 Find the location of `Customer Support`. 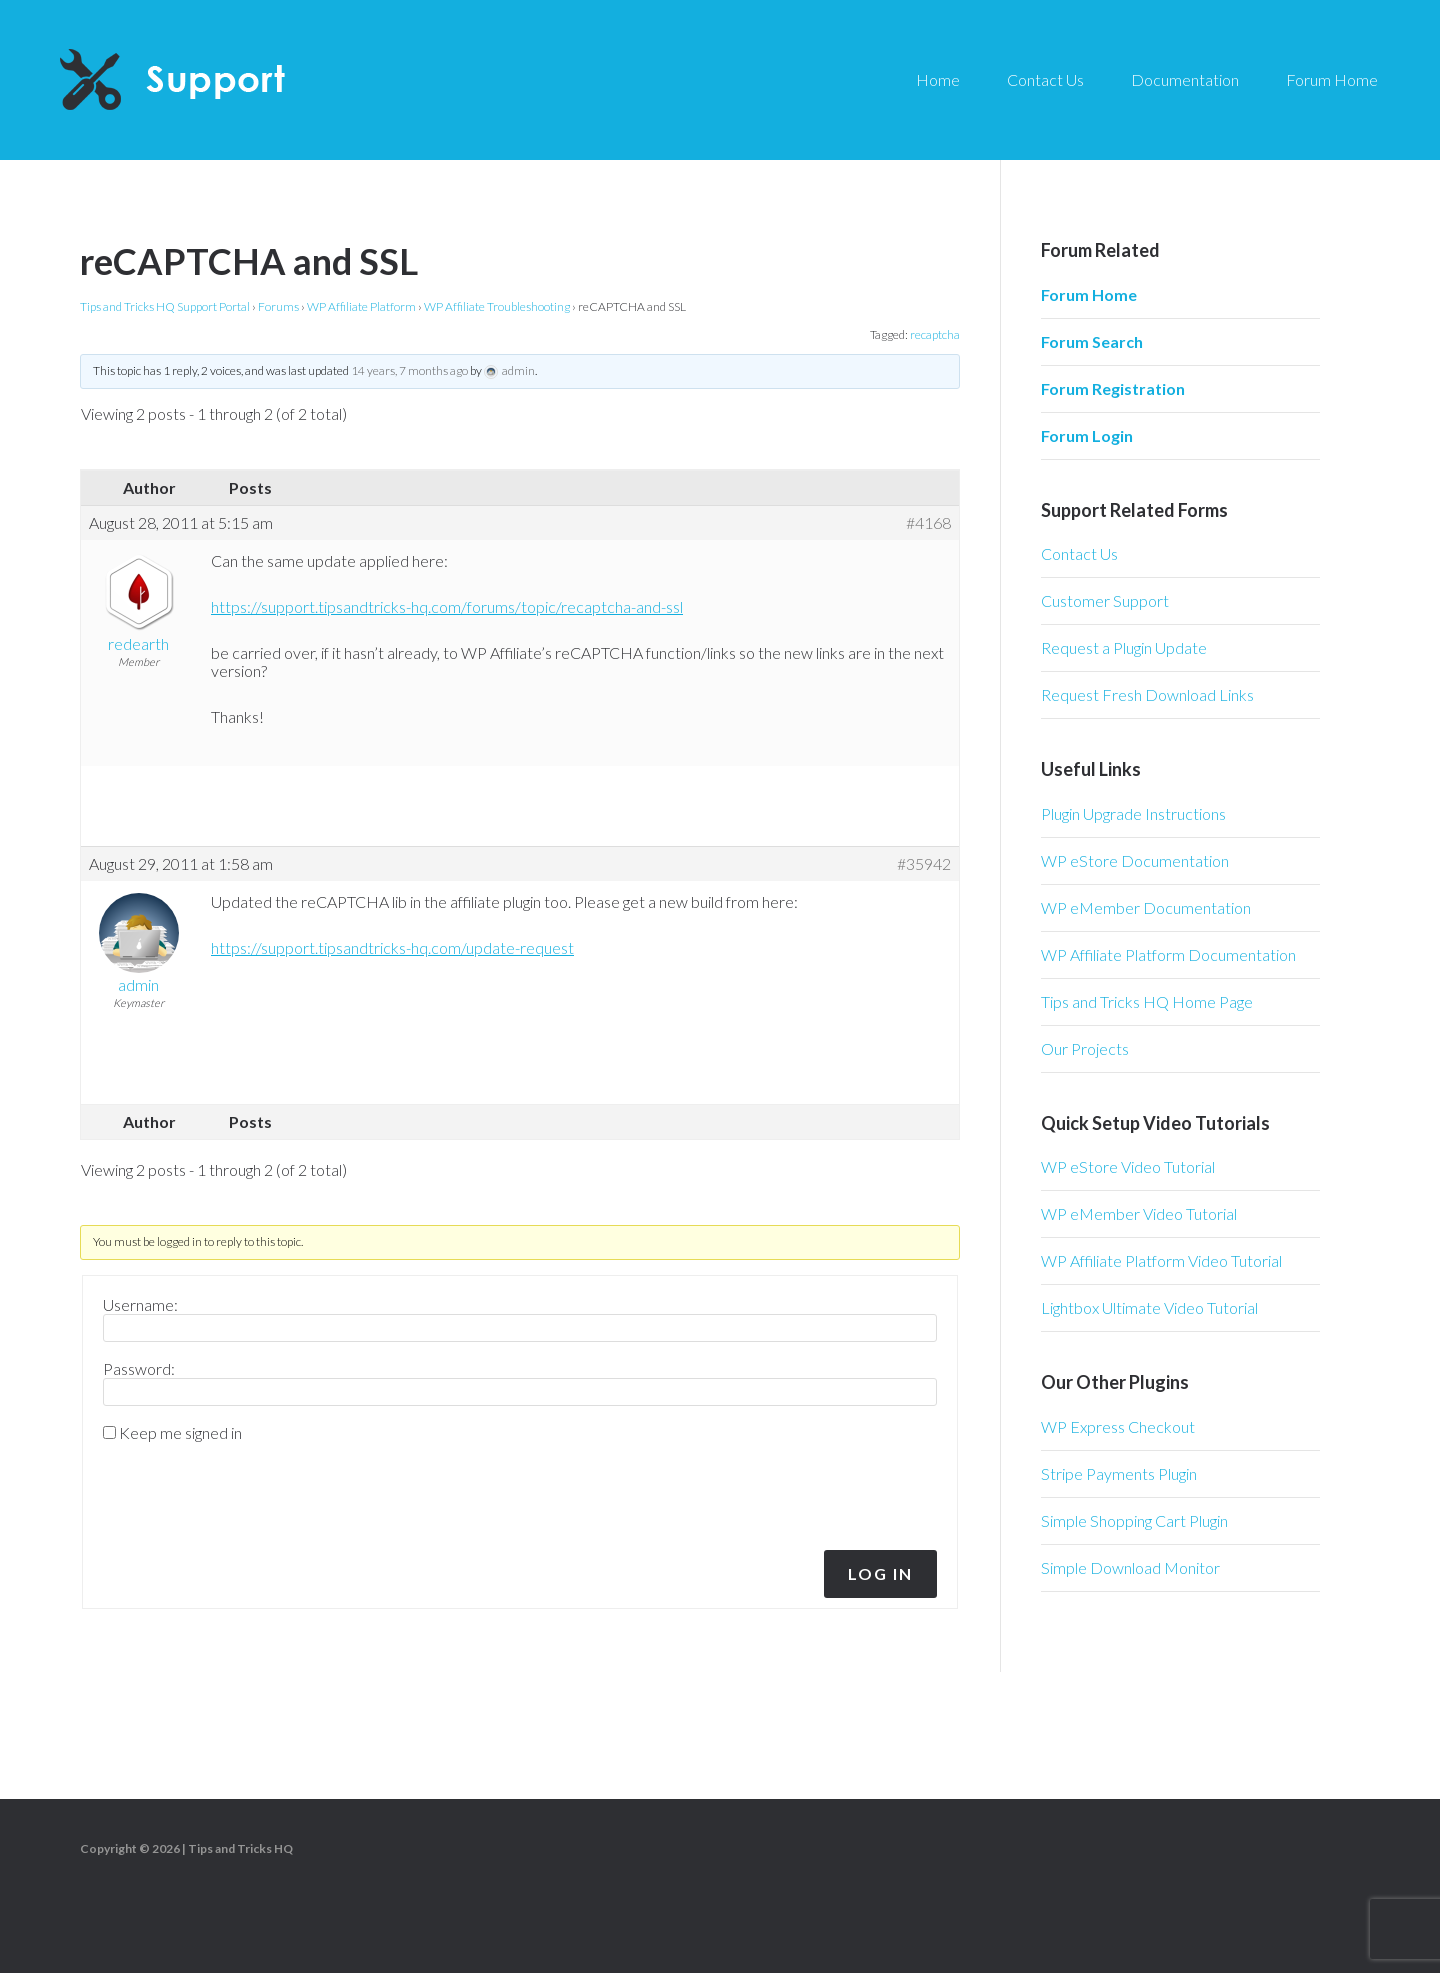

Customer Support is located at coordinates (1105, 600).